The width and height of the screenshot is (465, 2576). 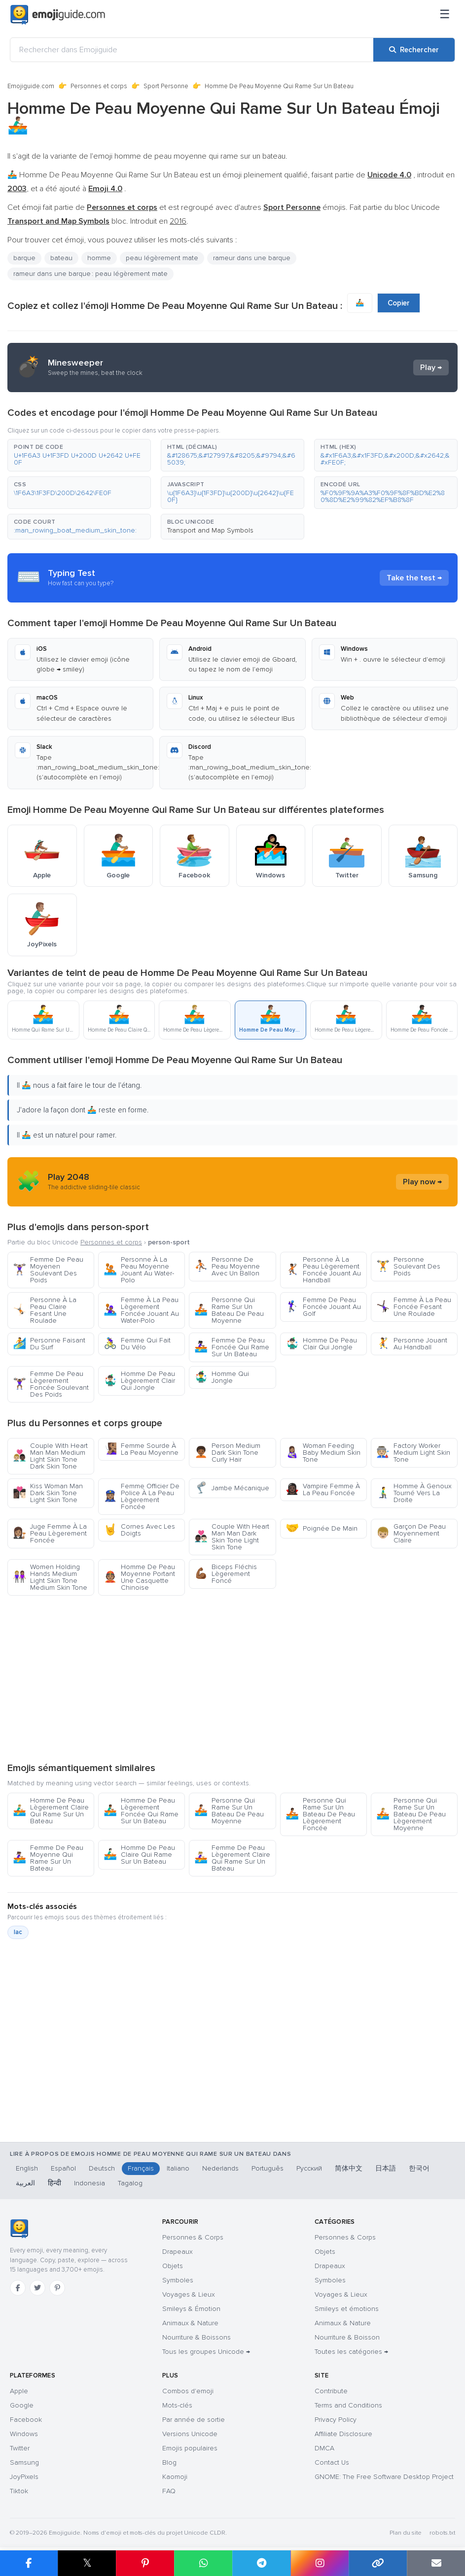 What do you see at coordinates (174, 2477) in the screenshot?
I see `Kaomoji` at bounding box center [174, 2477].